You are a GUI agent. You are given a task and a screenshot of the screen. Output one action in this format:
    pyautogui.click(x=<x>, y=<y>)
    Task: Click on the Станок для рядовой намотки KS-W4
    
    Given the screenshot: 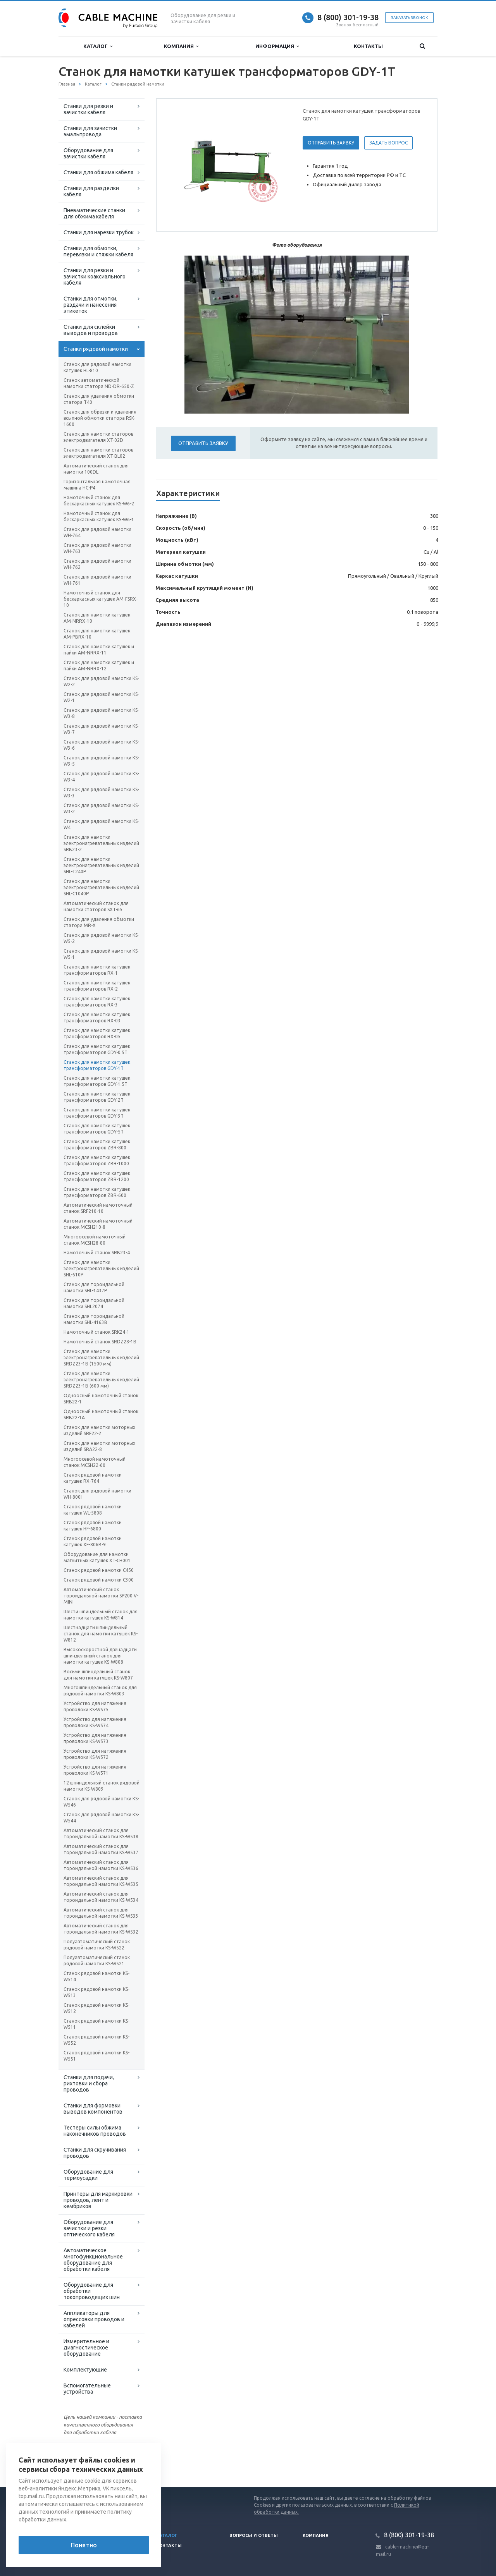 What is the action you would take?
    pyautogui.click(x=101, y=824)
    